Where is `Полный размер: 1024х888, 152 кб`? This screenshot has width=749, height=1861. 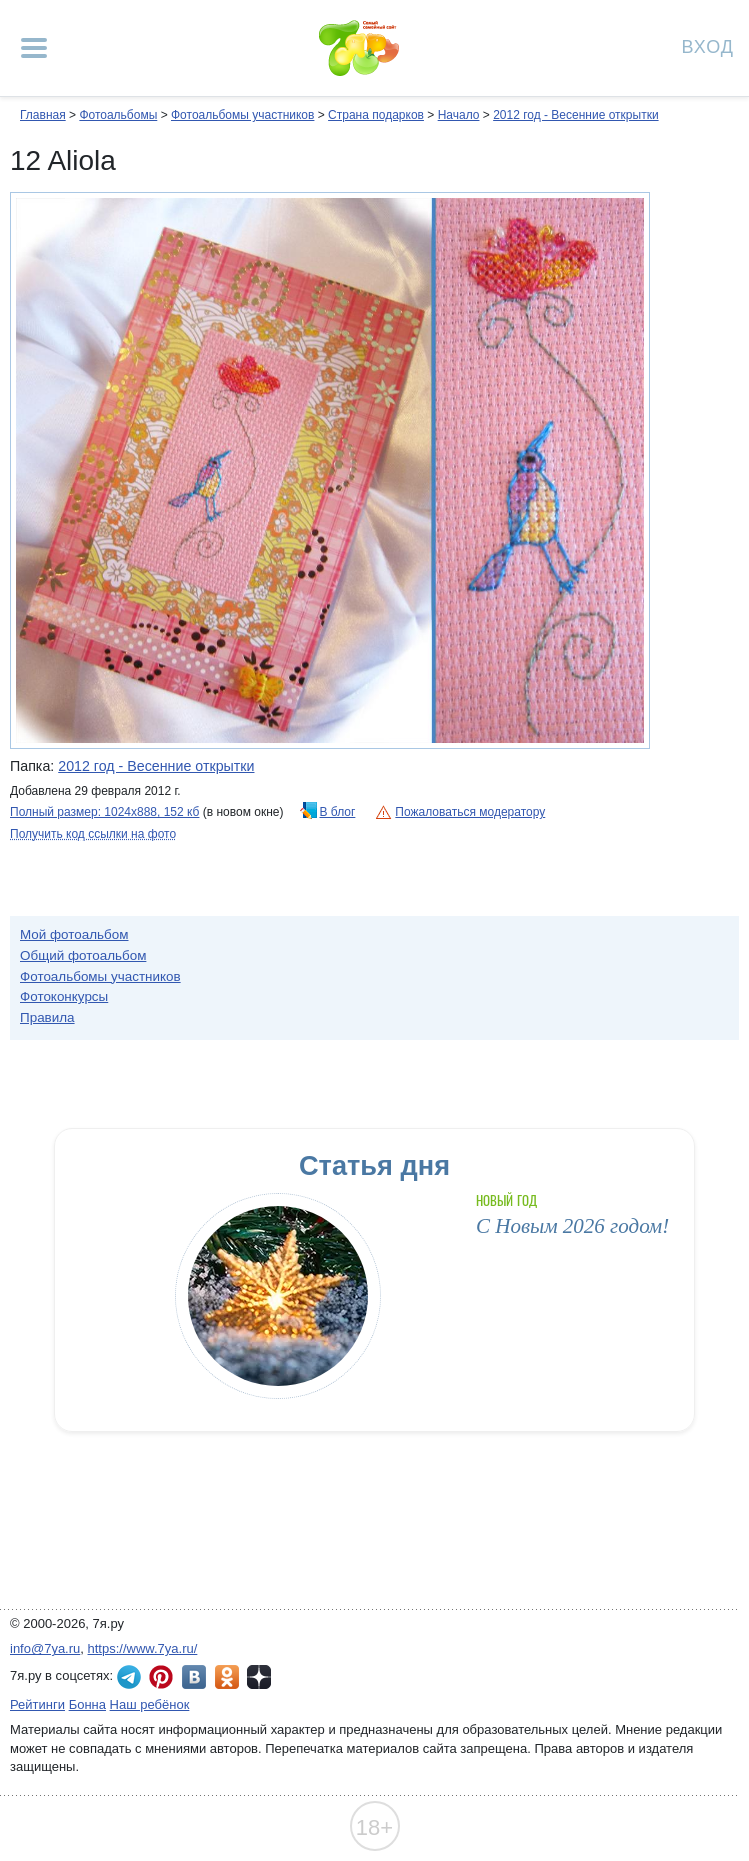 Полный размер: 1024х888, 152 кб is located at coordinates (104, 812).